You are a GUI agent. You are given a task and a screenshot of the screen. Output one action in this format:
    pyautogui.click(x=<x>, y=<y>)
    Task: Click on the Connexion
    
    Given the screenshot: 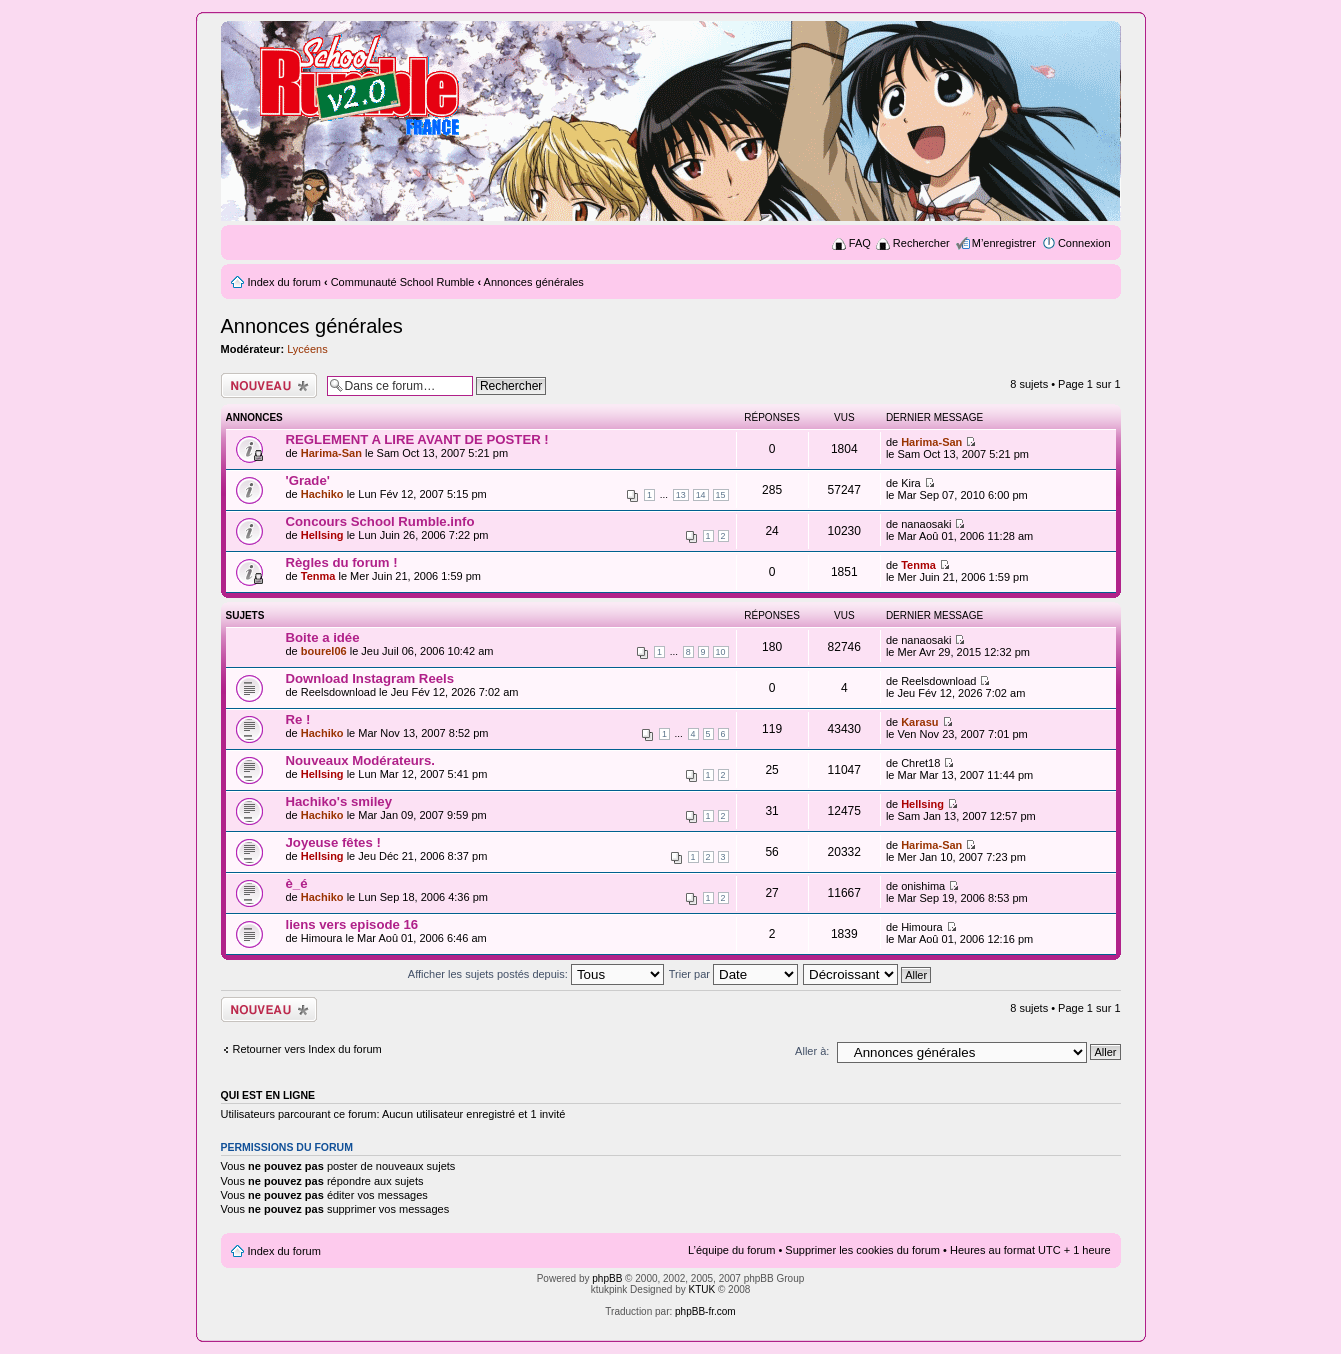 What is the action you would take?
    pyautogui.click(x=1084, y=243)
    